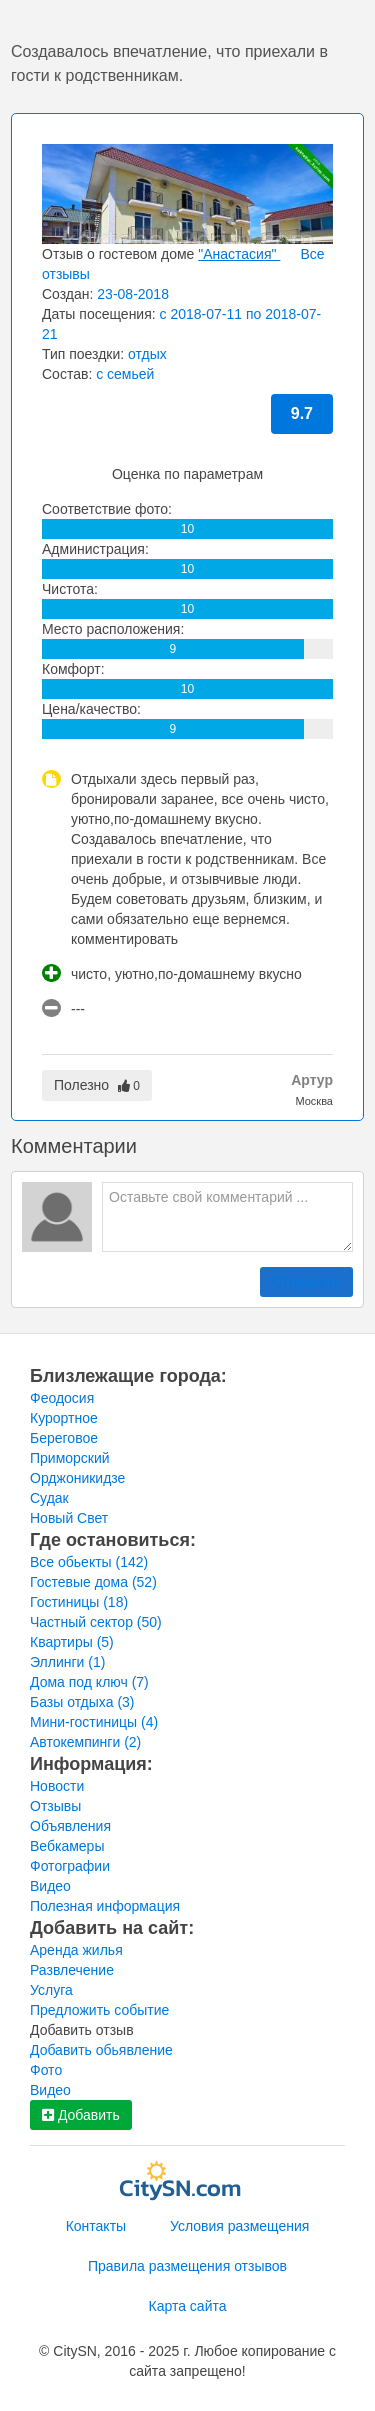 The height and width of the screenshot is (2411, 375). Describe the element at coordinates (64, 1418) in the screenshot. I see `Курортное` at that location.